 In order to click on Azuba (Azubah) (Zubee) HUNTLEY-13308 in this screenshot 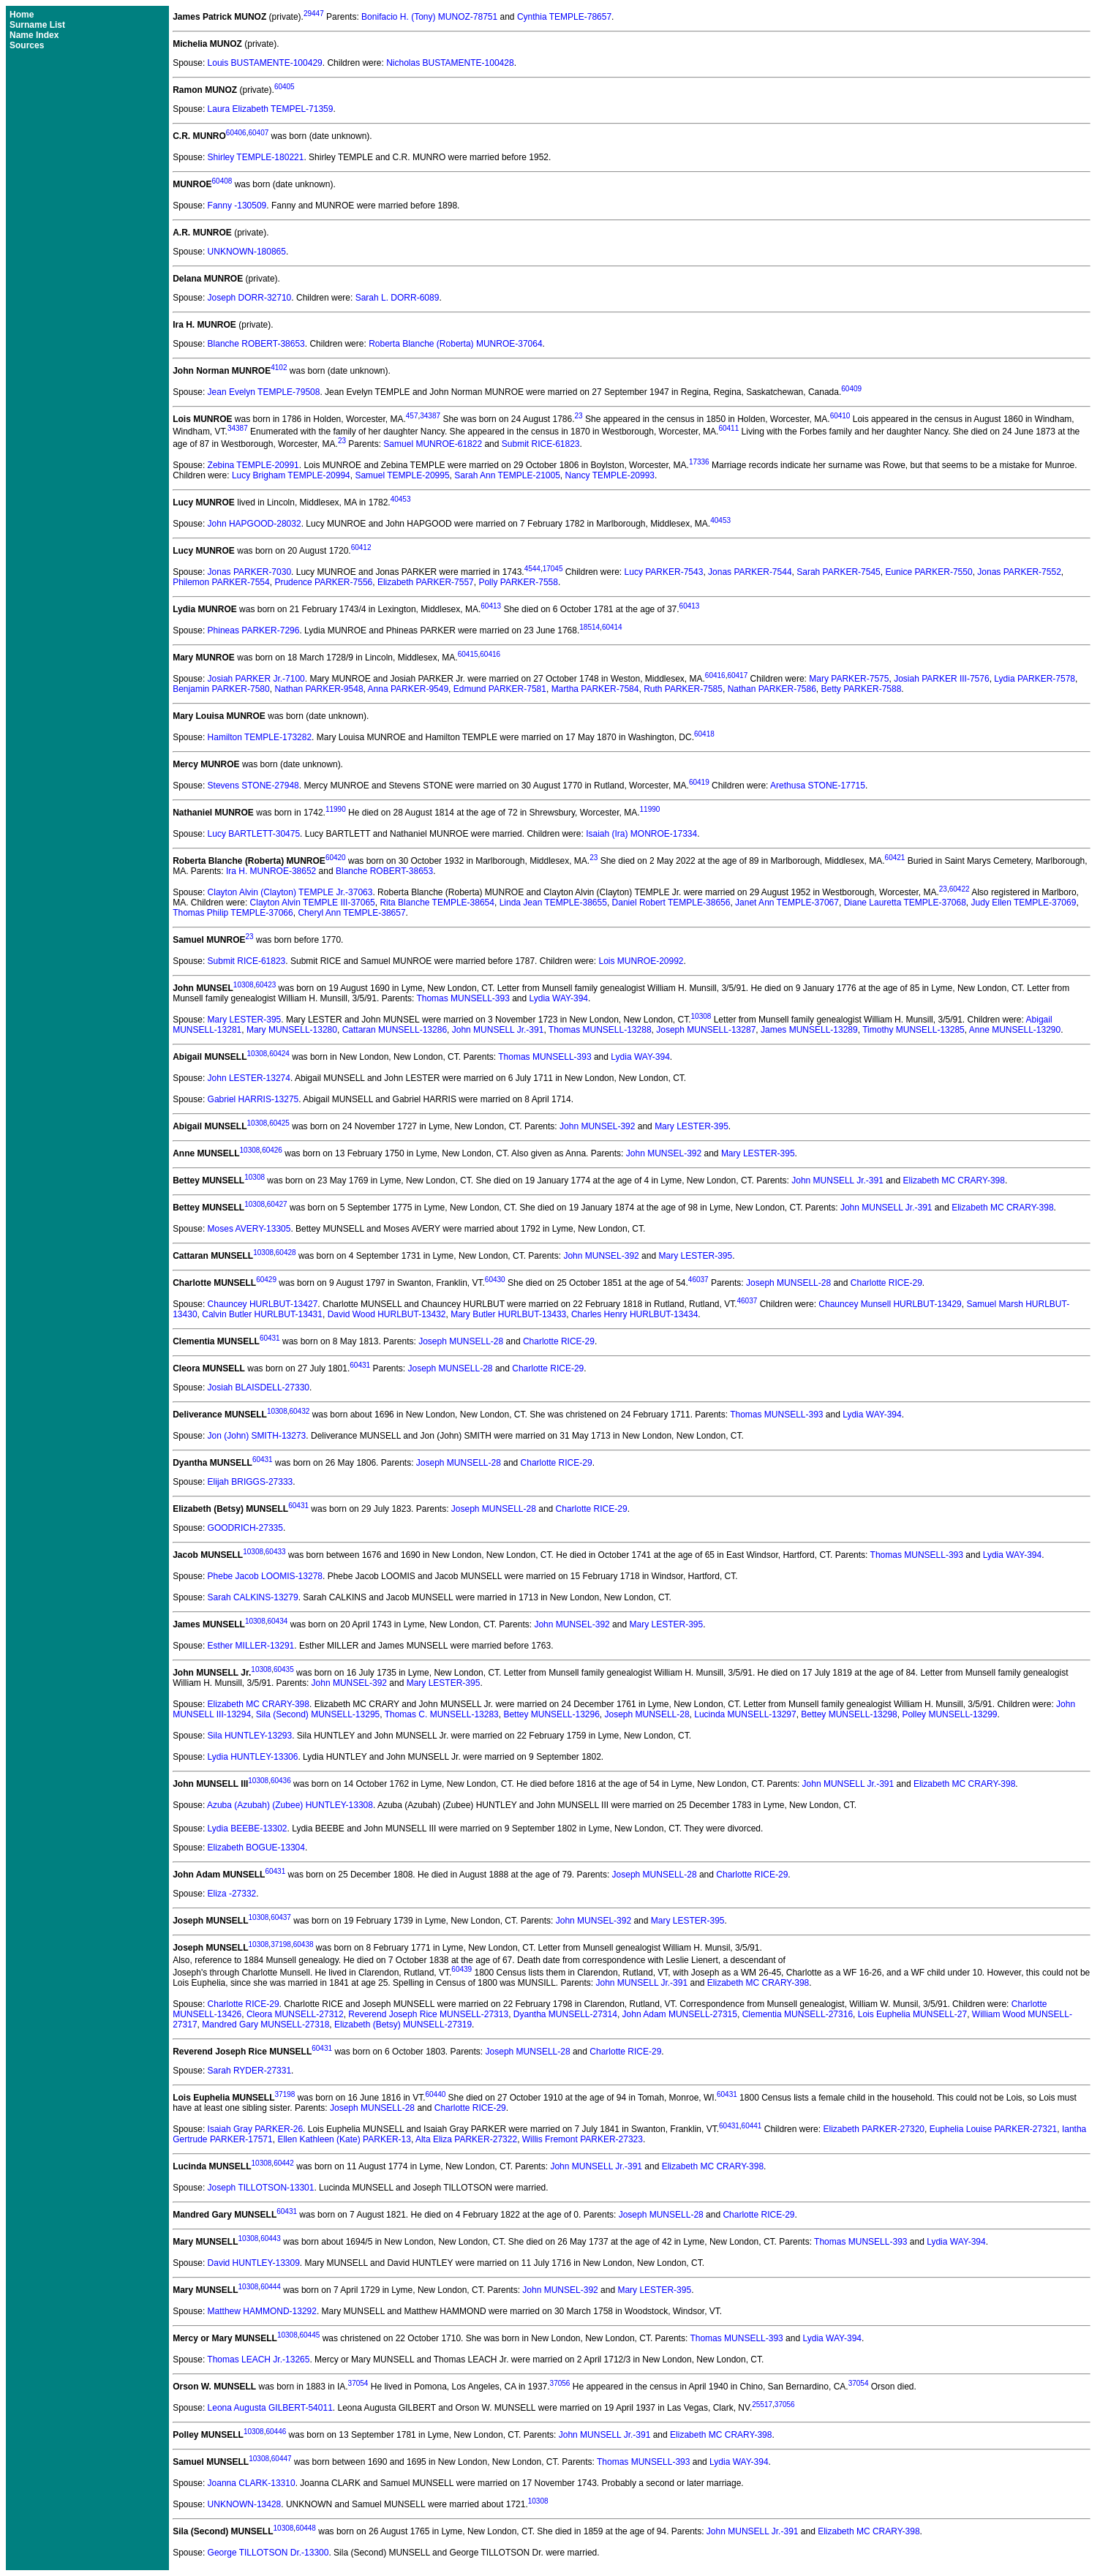, I will do `click(290, 1805)`.